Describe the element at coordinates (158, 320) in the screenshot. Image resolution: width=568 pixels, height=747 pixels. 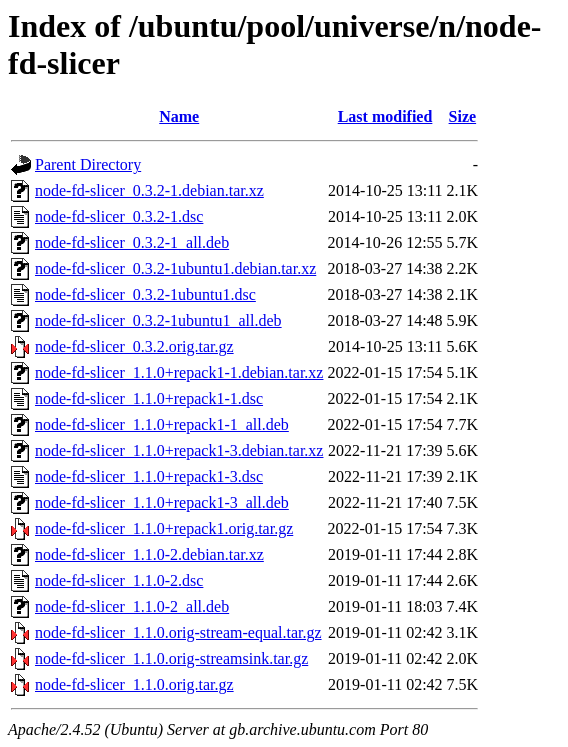
I see `node-fd-slicer_0.3.2-1ubuntu1_all.deb` at that location.